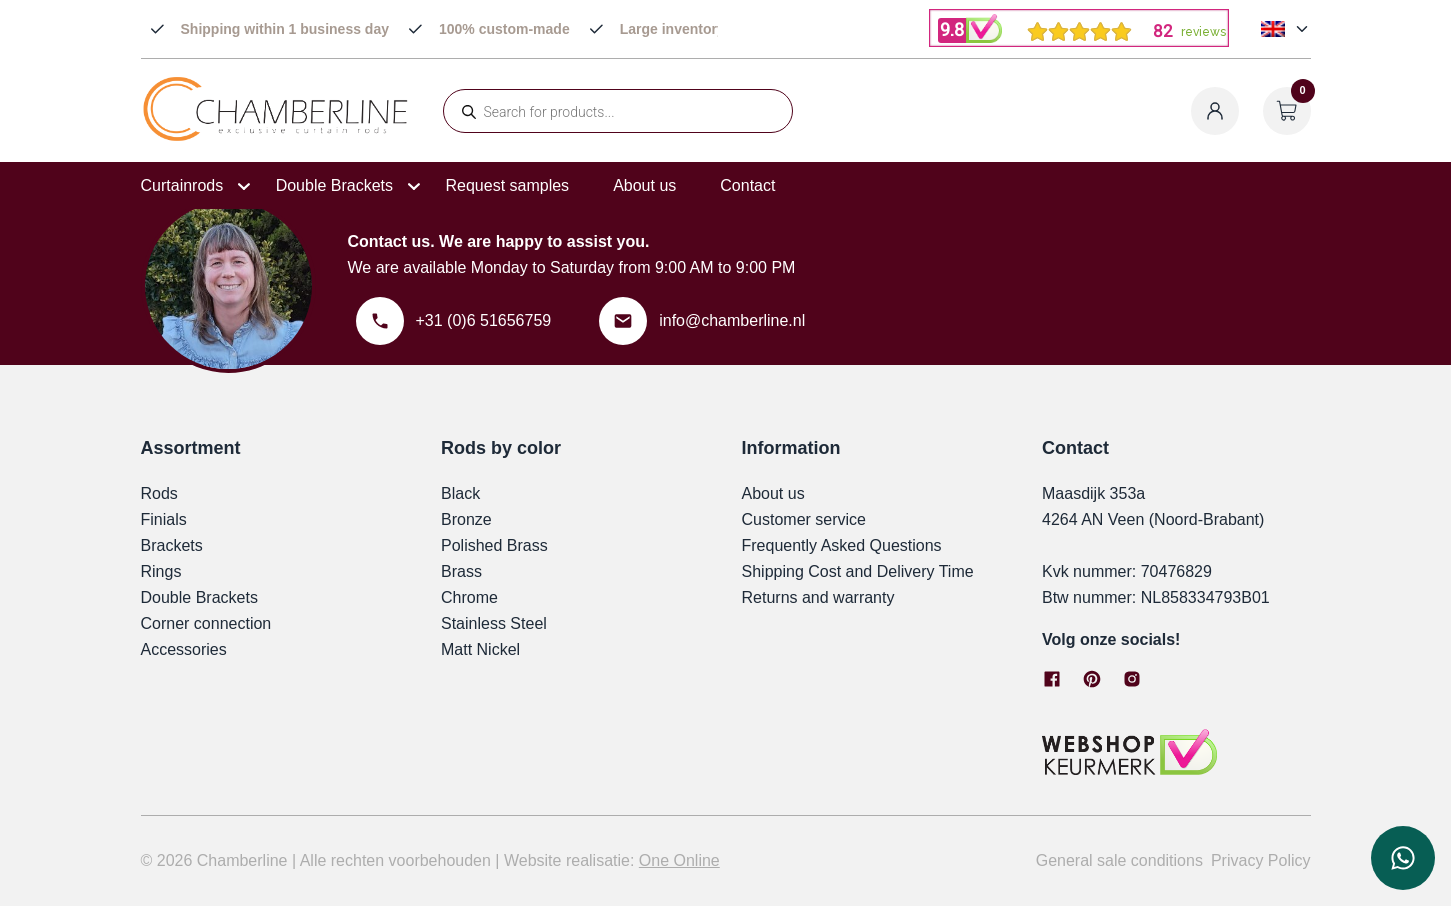  Describe the element at coordinates (161, 571) in the screenshot. I see `Rings` at that location.